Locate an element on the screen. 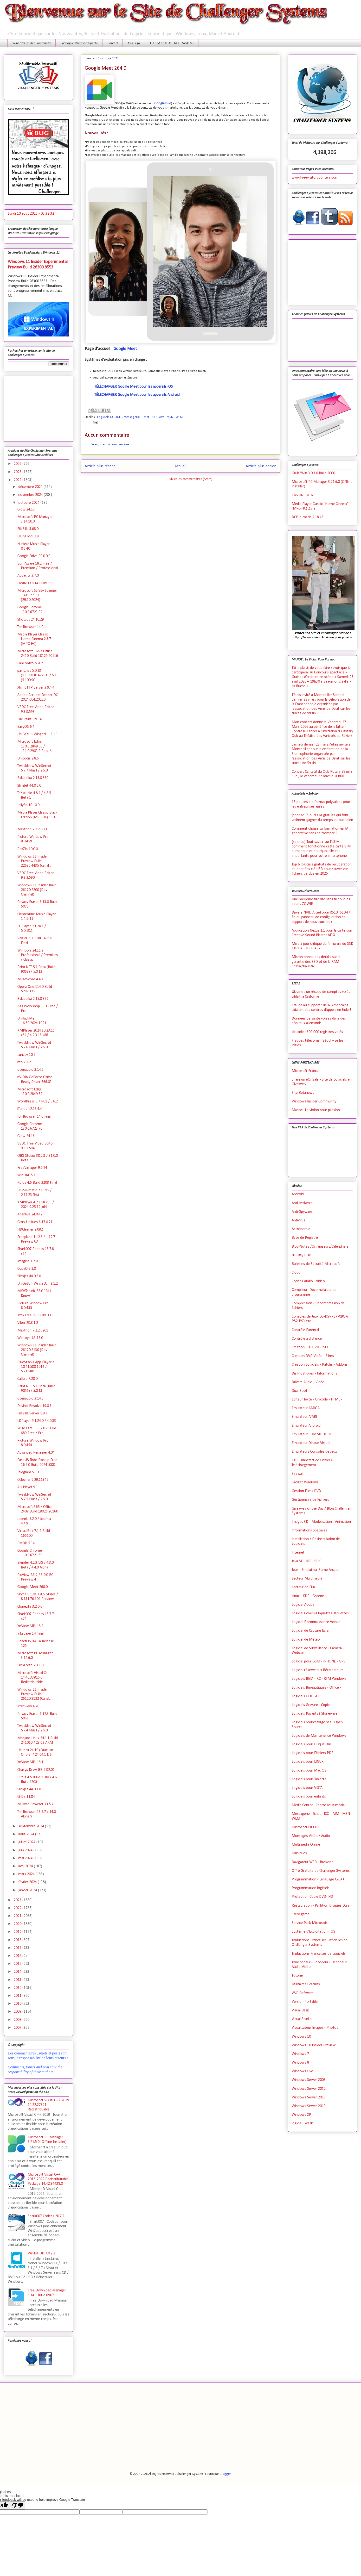 The image size is (361, 2576). Lecteur Multimédia is located at coordinates (307, 1578).